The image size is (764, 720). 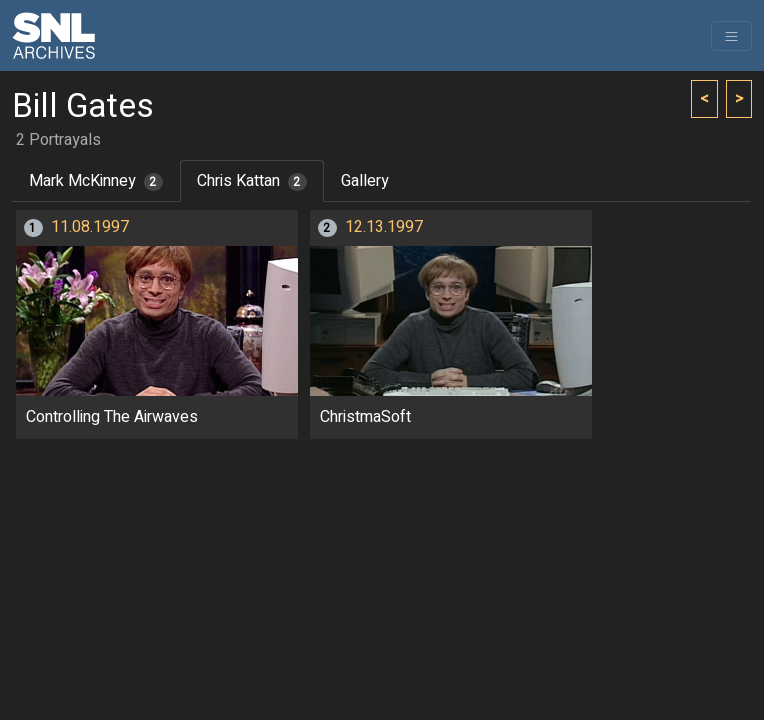 What do you see at coordinates (96, 181) in the screenshot?
I see `Mark McKinney [tab]` at bounding box center [96, 181].